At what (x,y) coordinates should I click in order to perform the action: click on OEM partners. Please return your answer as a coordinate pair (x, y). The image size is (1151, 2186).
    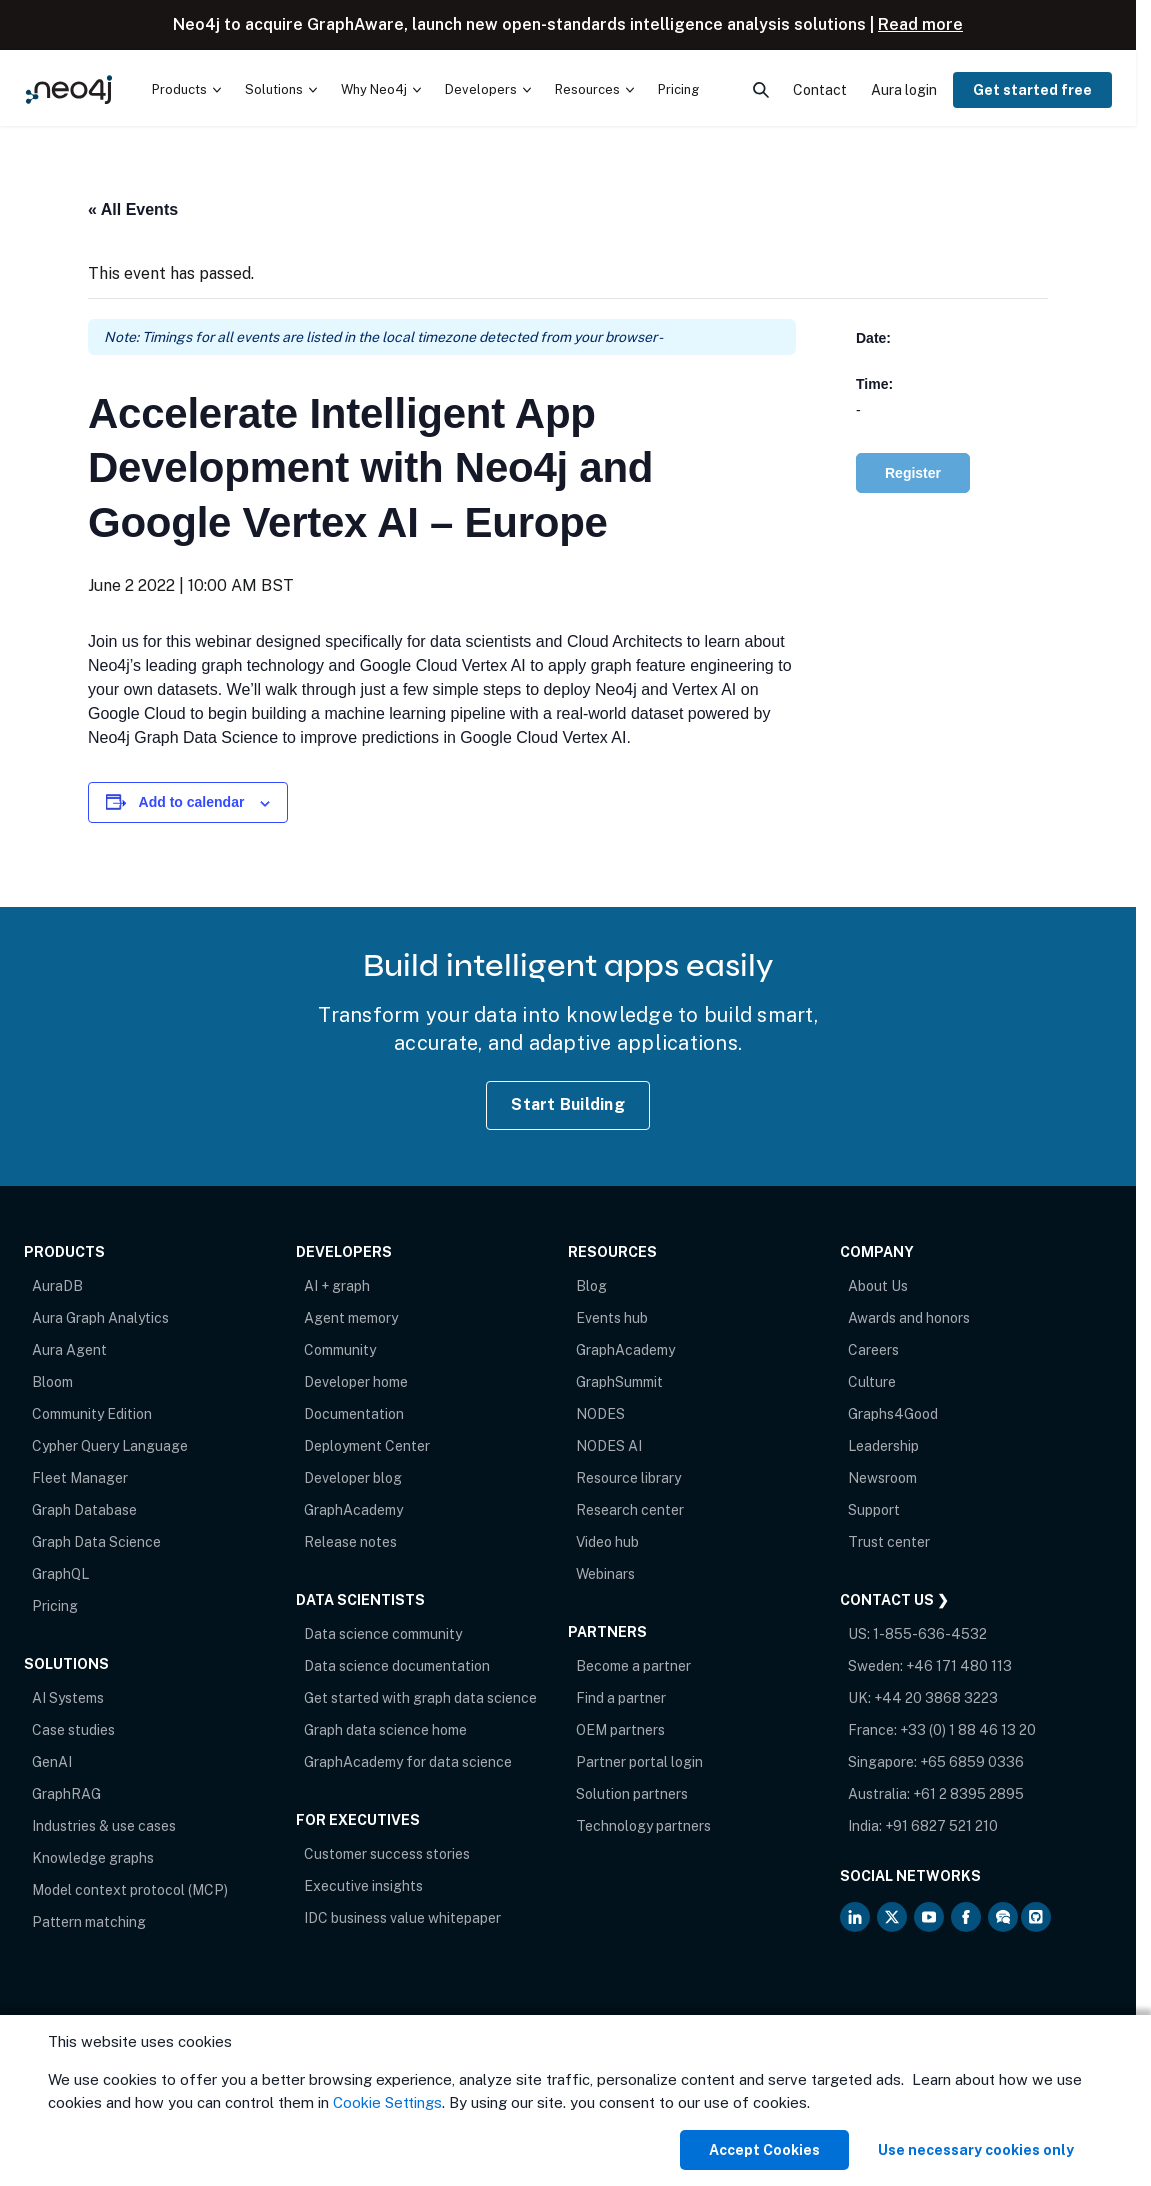
    Looking at the image, I should click on (620, 1730).